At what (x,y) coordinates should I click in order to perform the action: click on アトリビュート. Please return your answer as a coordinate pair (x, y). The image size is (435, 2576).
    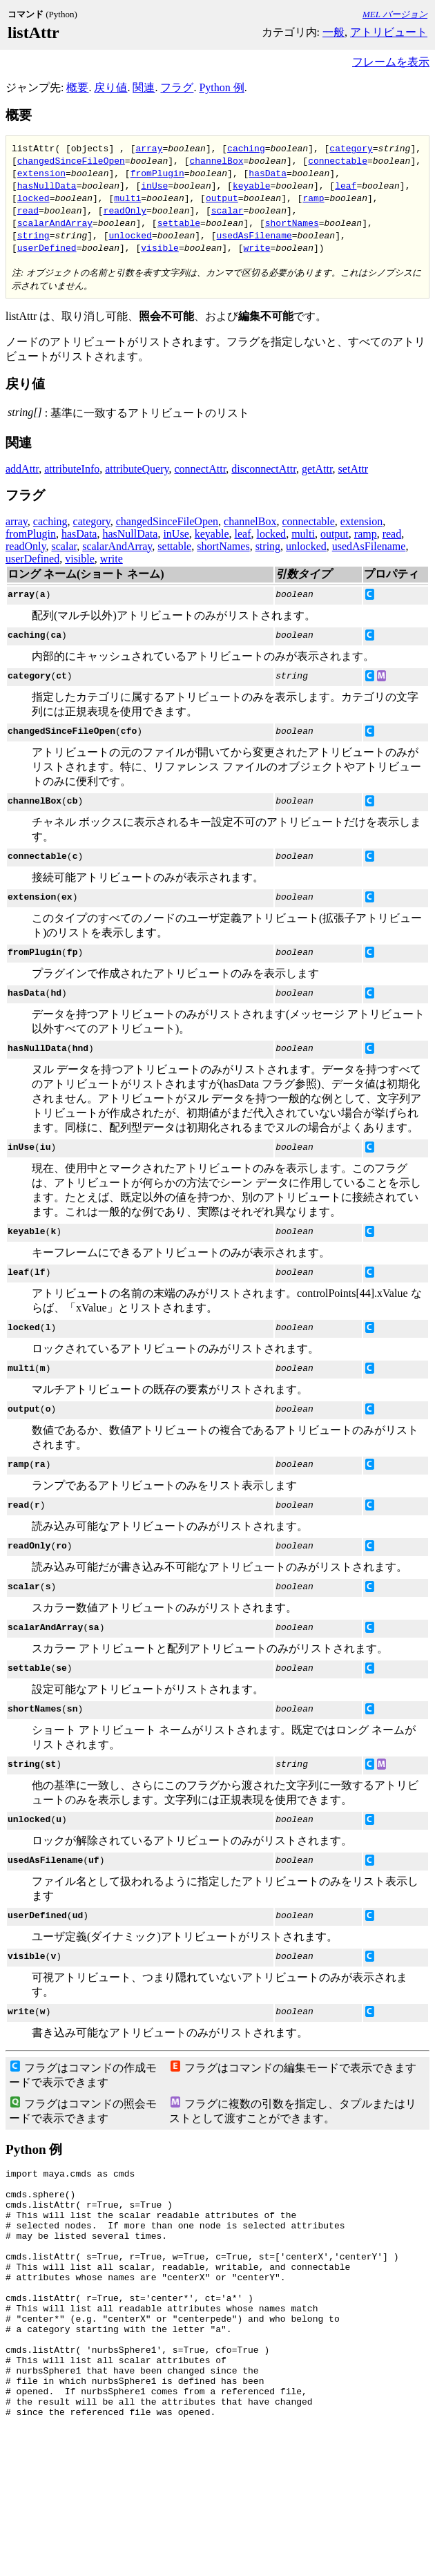
    Looking at the image, I should click on (388, 32).